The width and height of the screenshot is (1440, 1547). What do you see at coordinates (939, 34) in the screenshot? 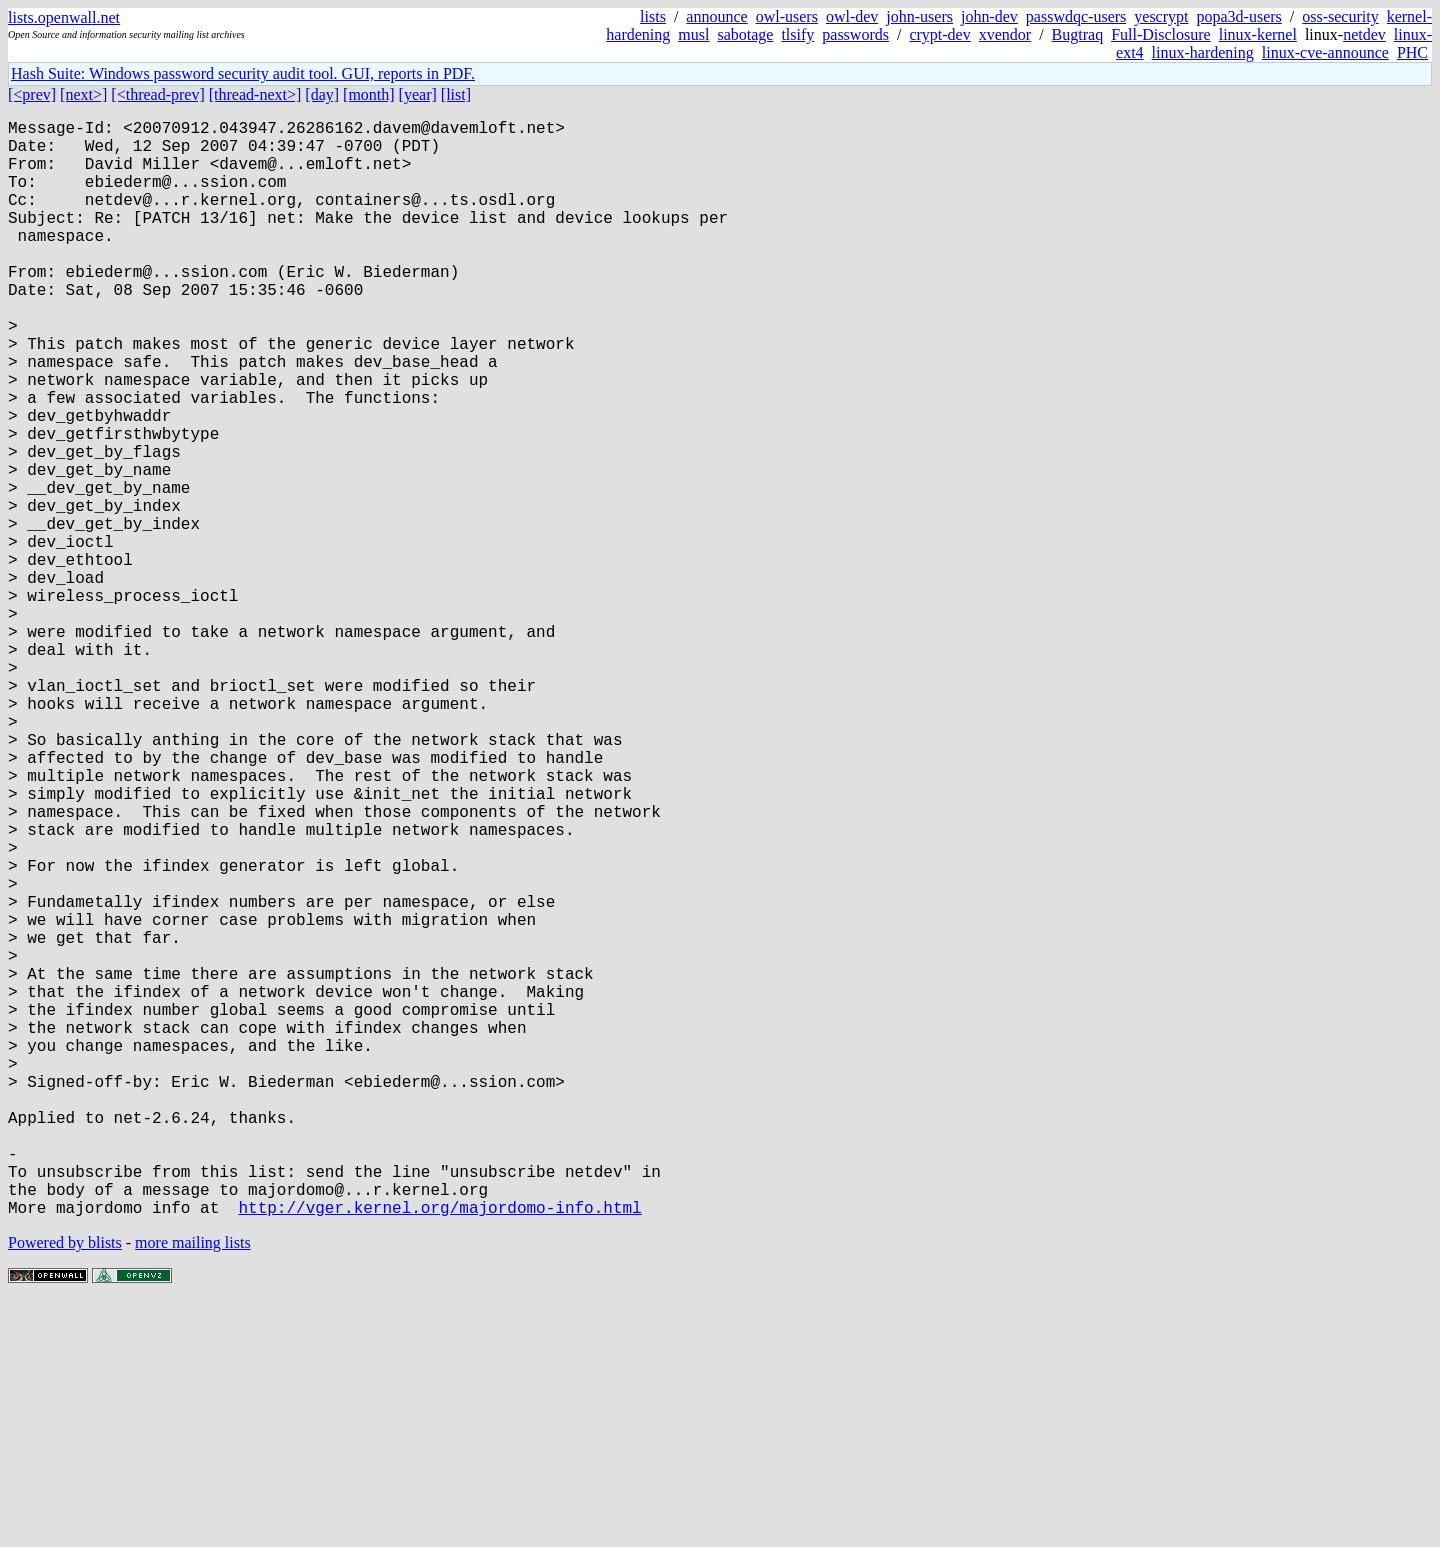
I see `crypt-dev` at bounding box center [939, 34].